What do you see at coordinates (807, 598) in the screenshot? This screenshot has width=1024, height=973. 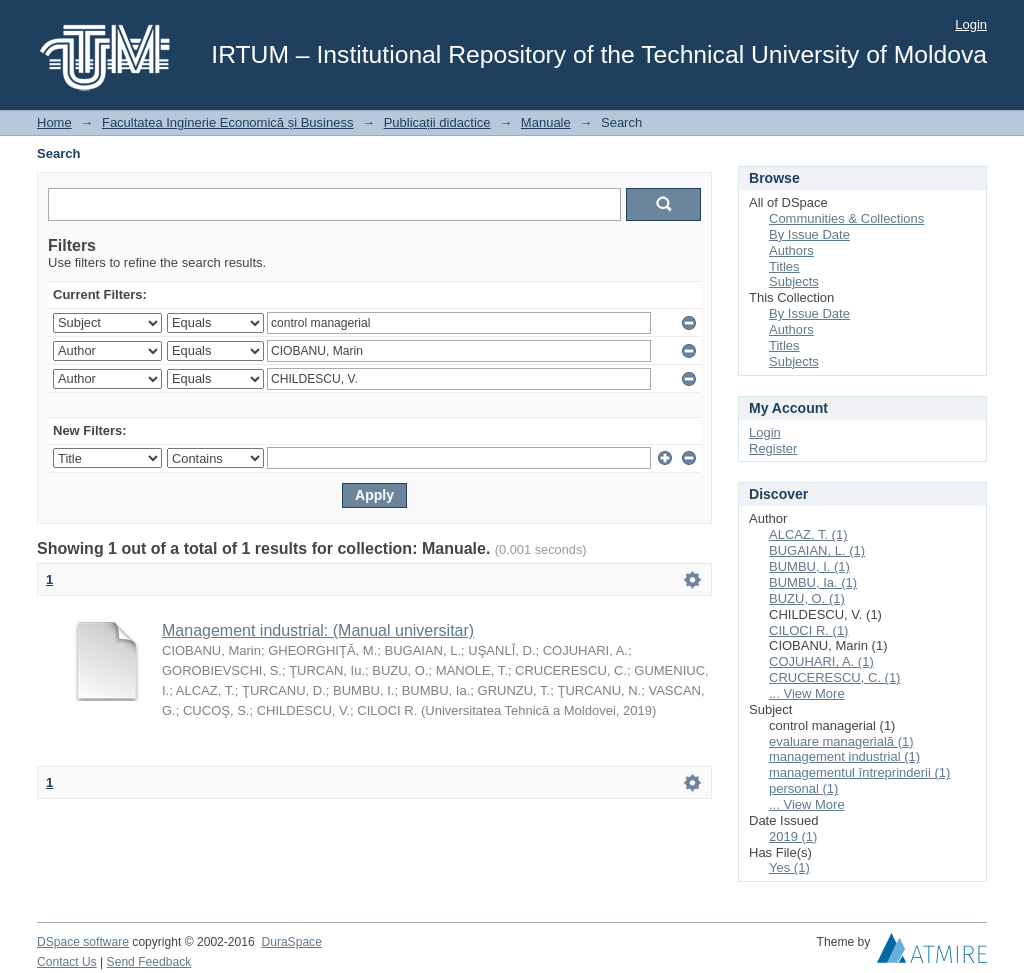 I see `BUZU, O. (1)` at bounding box center [807, 598].